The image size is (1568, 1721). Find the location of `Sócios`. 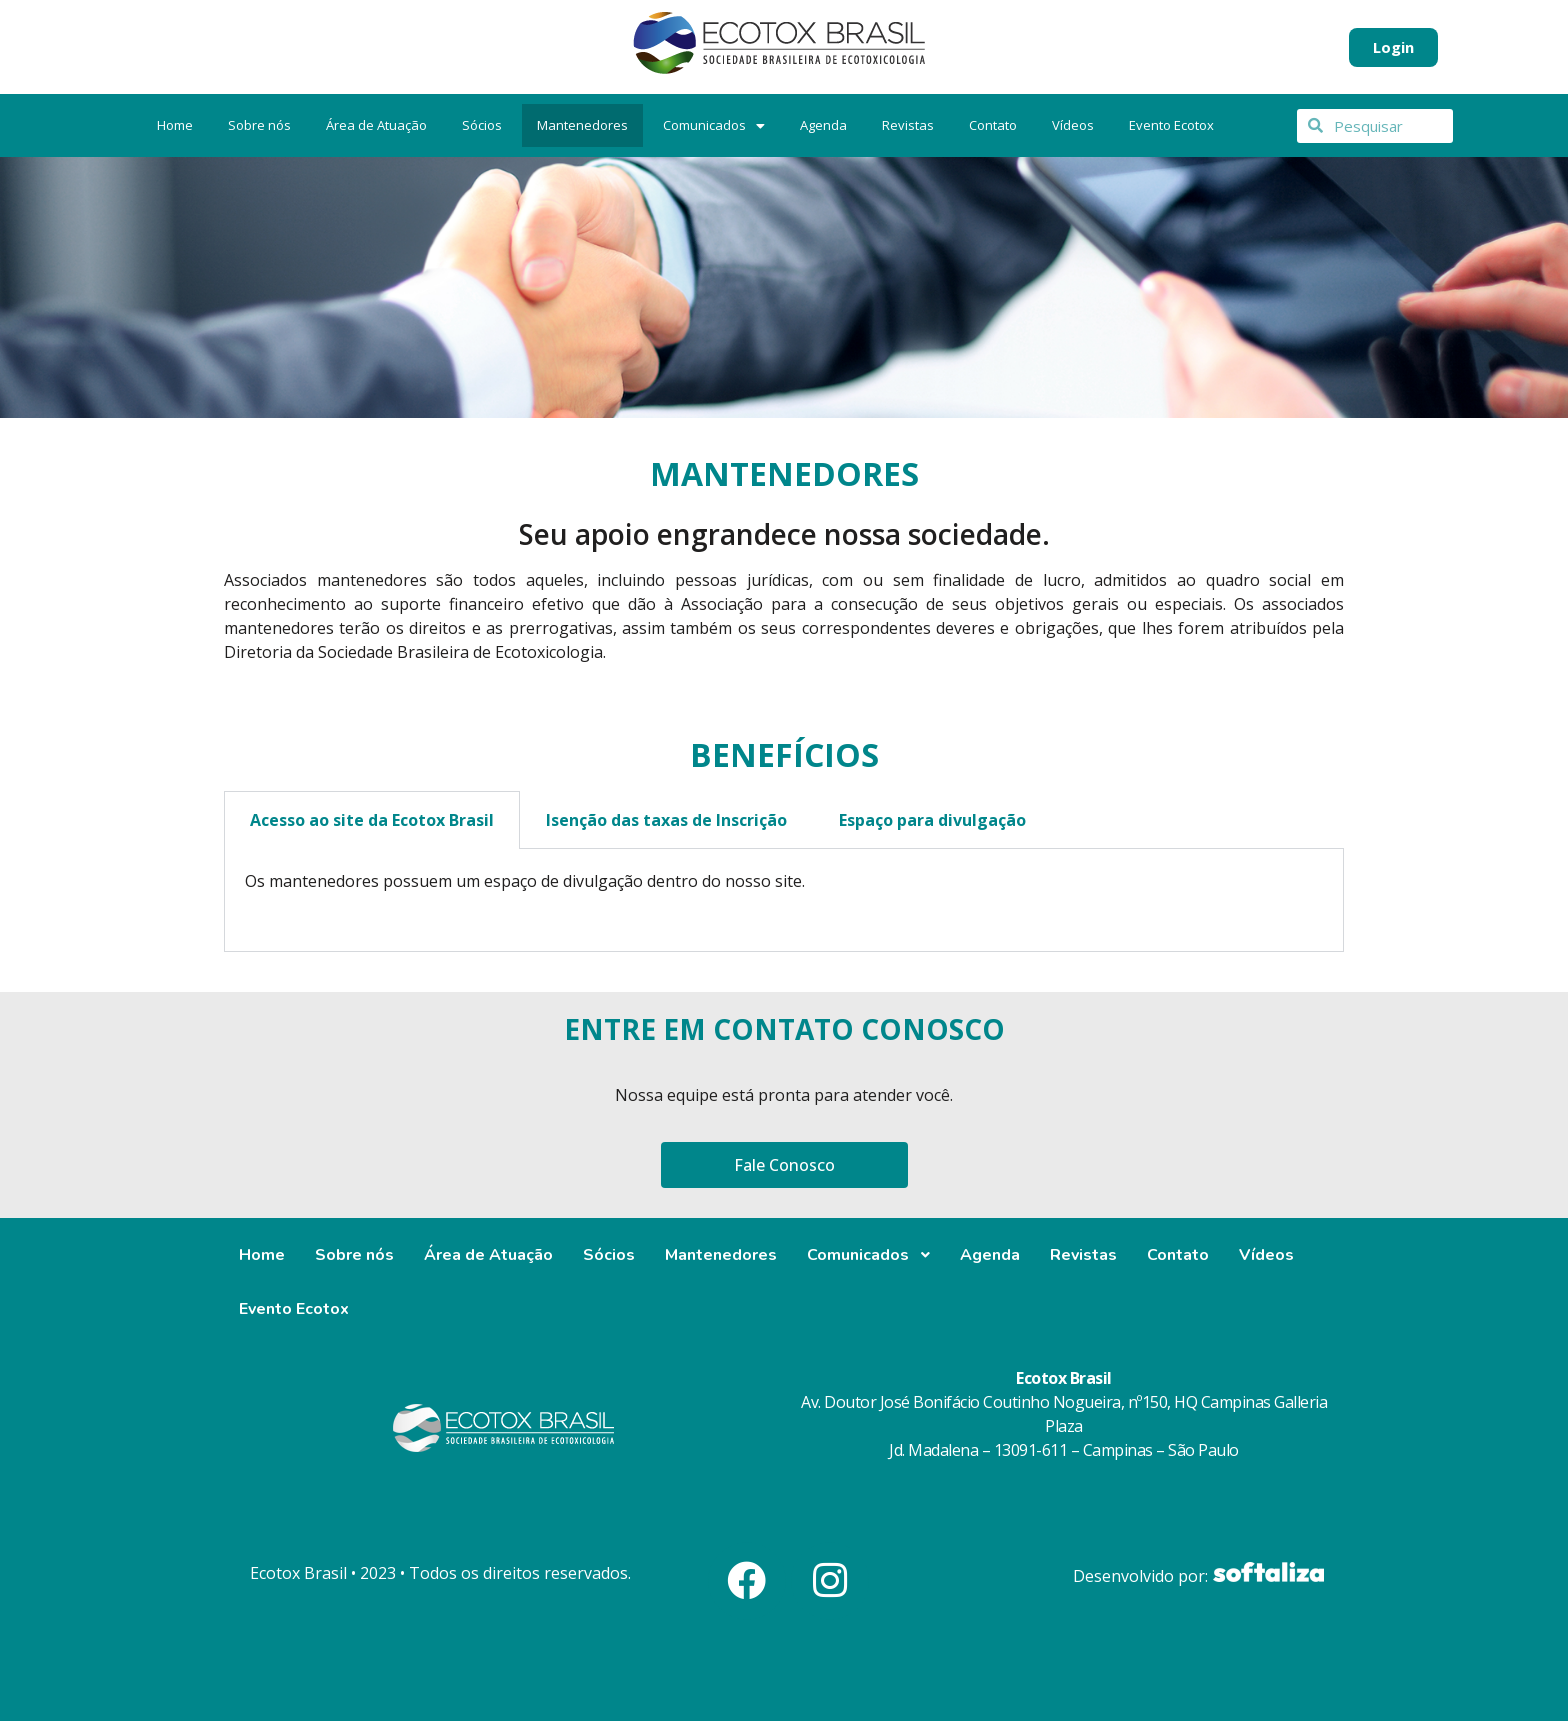

Sócios is located at coordinates (482, 125).